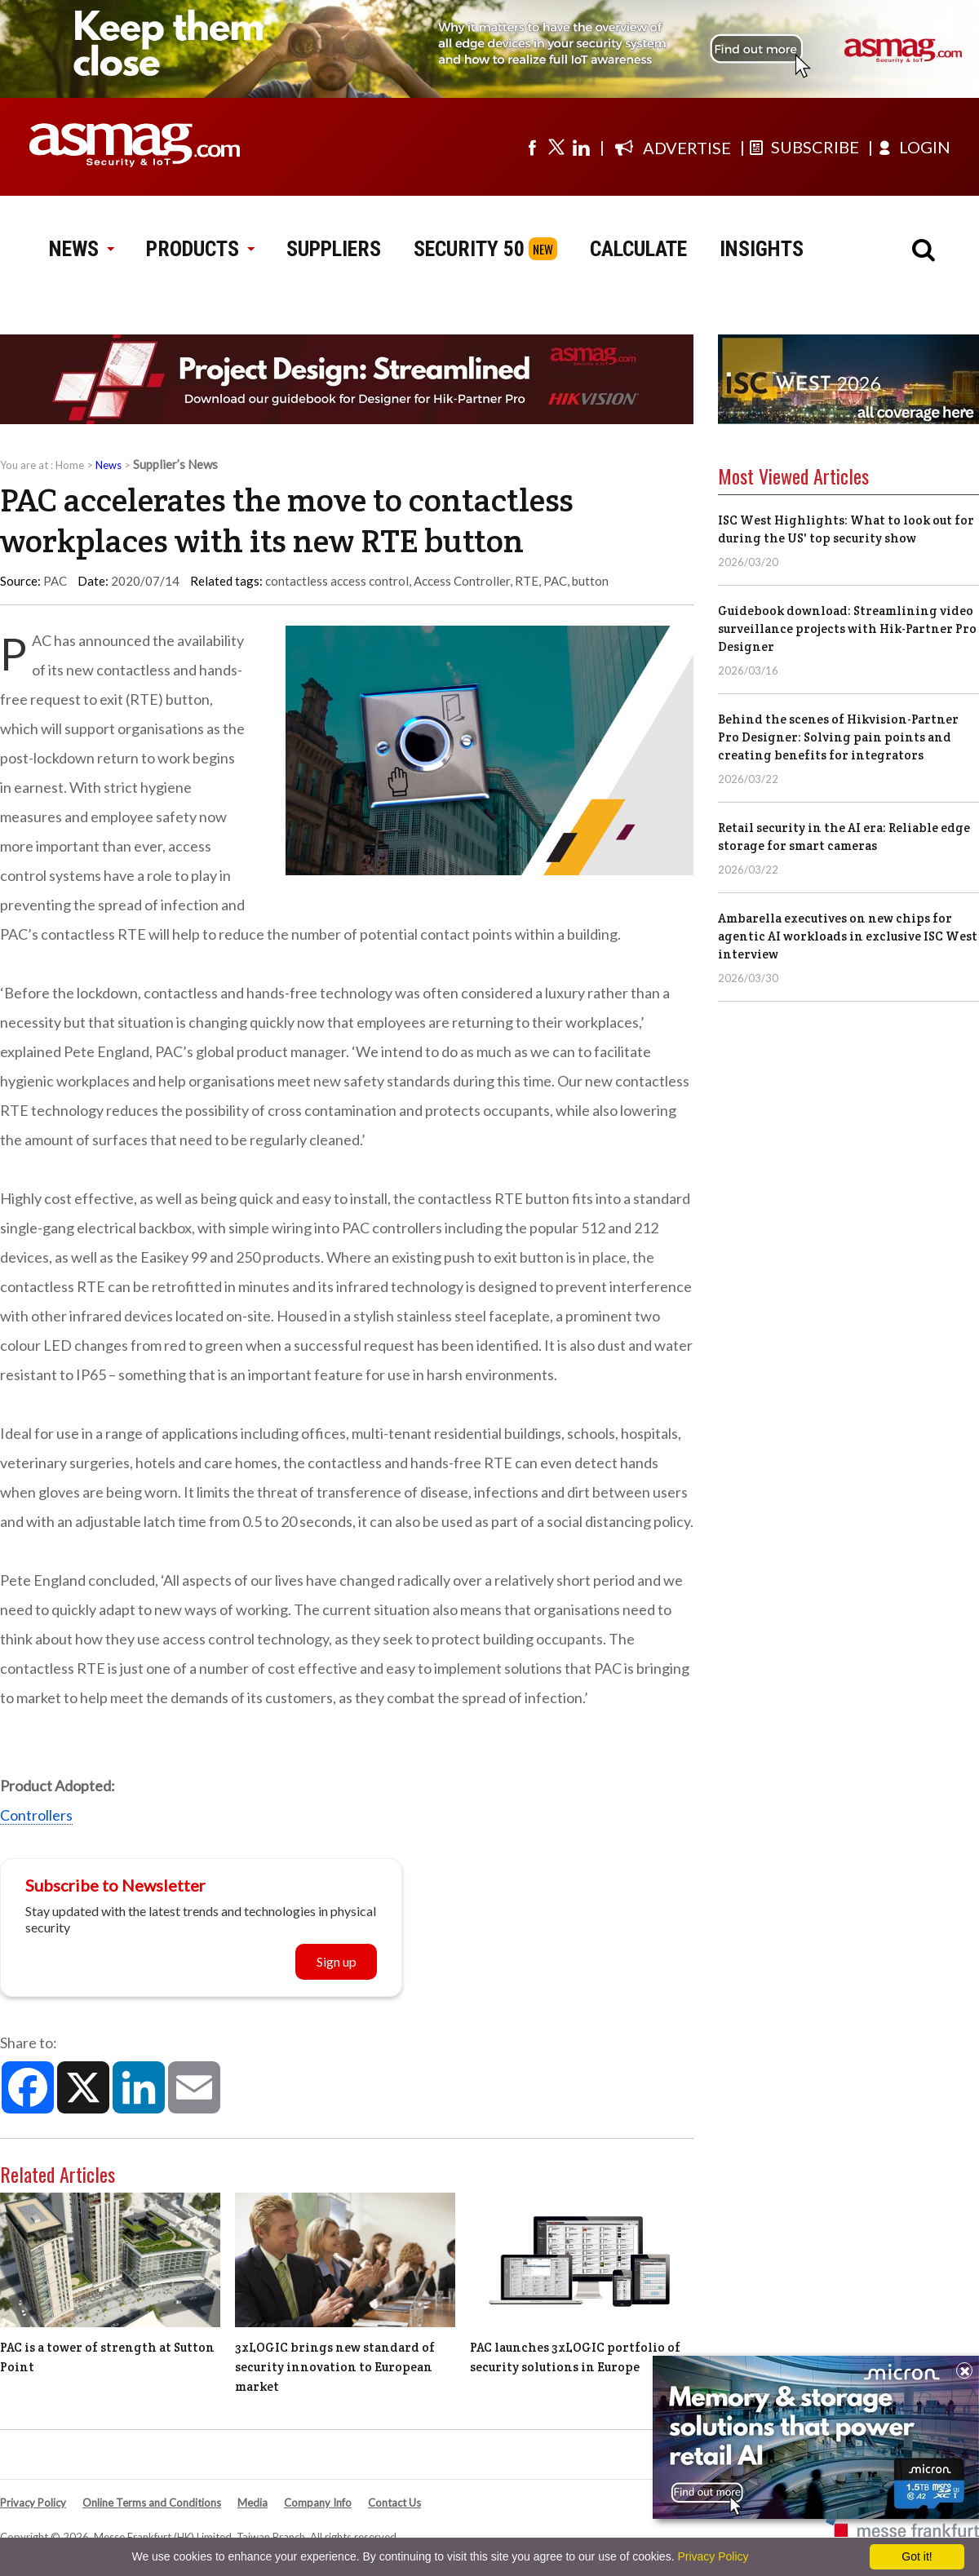 This screenshot has height=2576, width=979. What do you see at coordinates (838, 737) in the screenshot?
I see `Behind the scenes of Hikvision-Partner Pro Designer: Solving pain points and creating benefits for integrators` at bounding box center [838, 737].